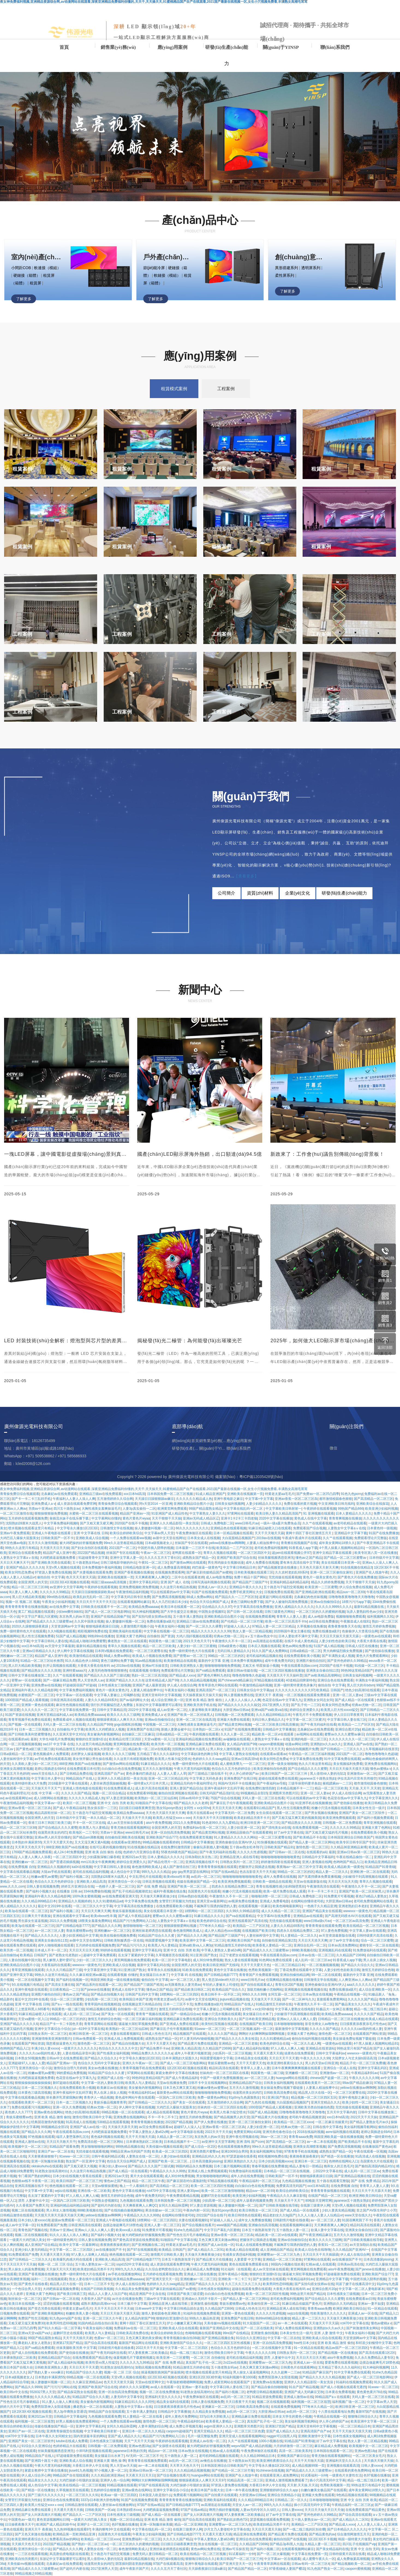  I want to click on 亚洲福利精品福利精品福利, so click(69, 2205).